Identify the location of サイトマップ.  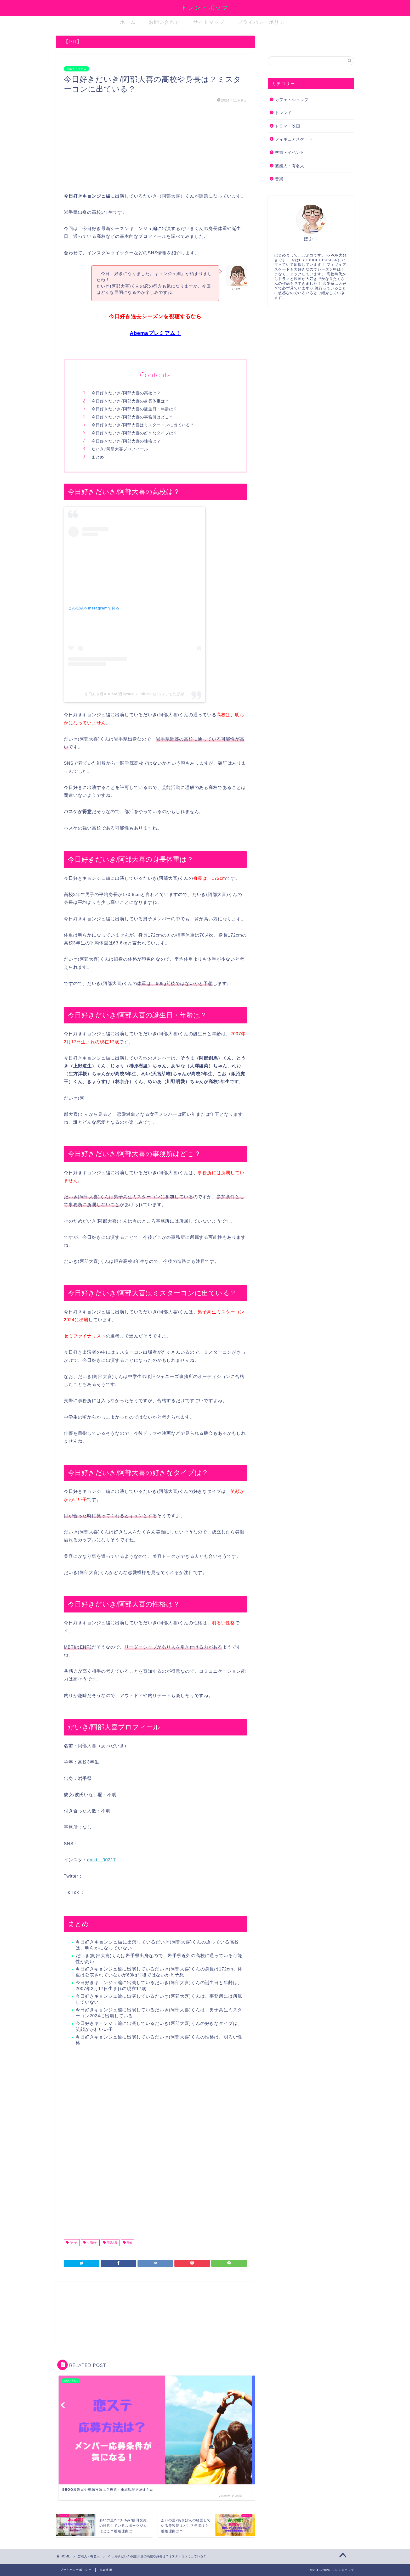
(209, 22).